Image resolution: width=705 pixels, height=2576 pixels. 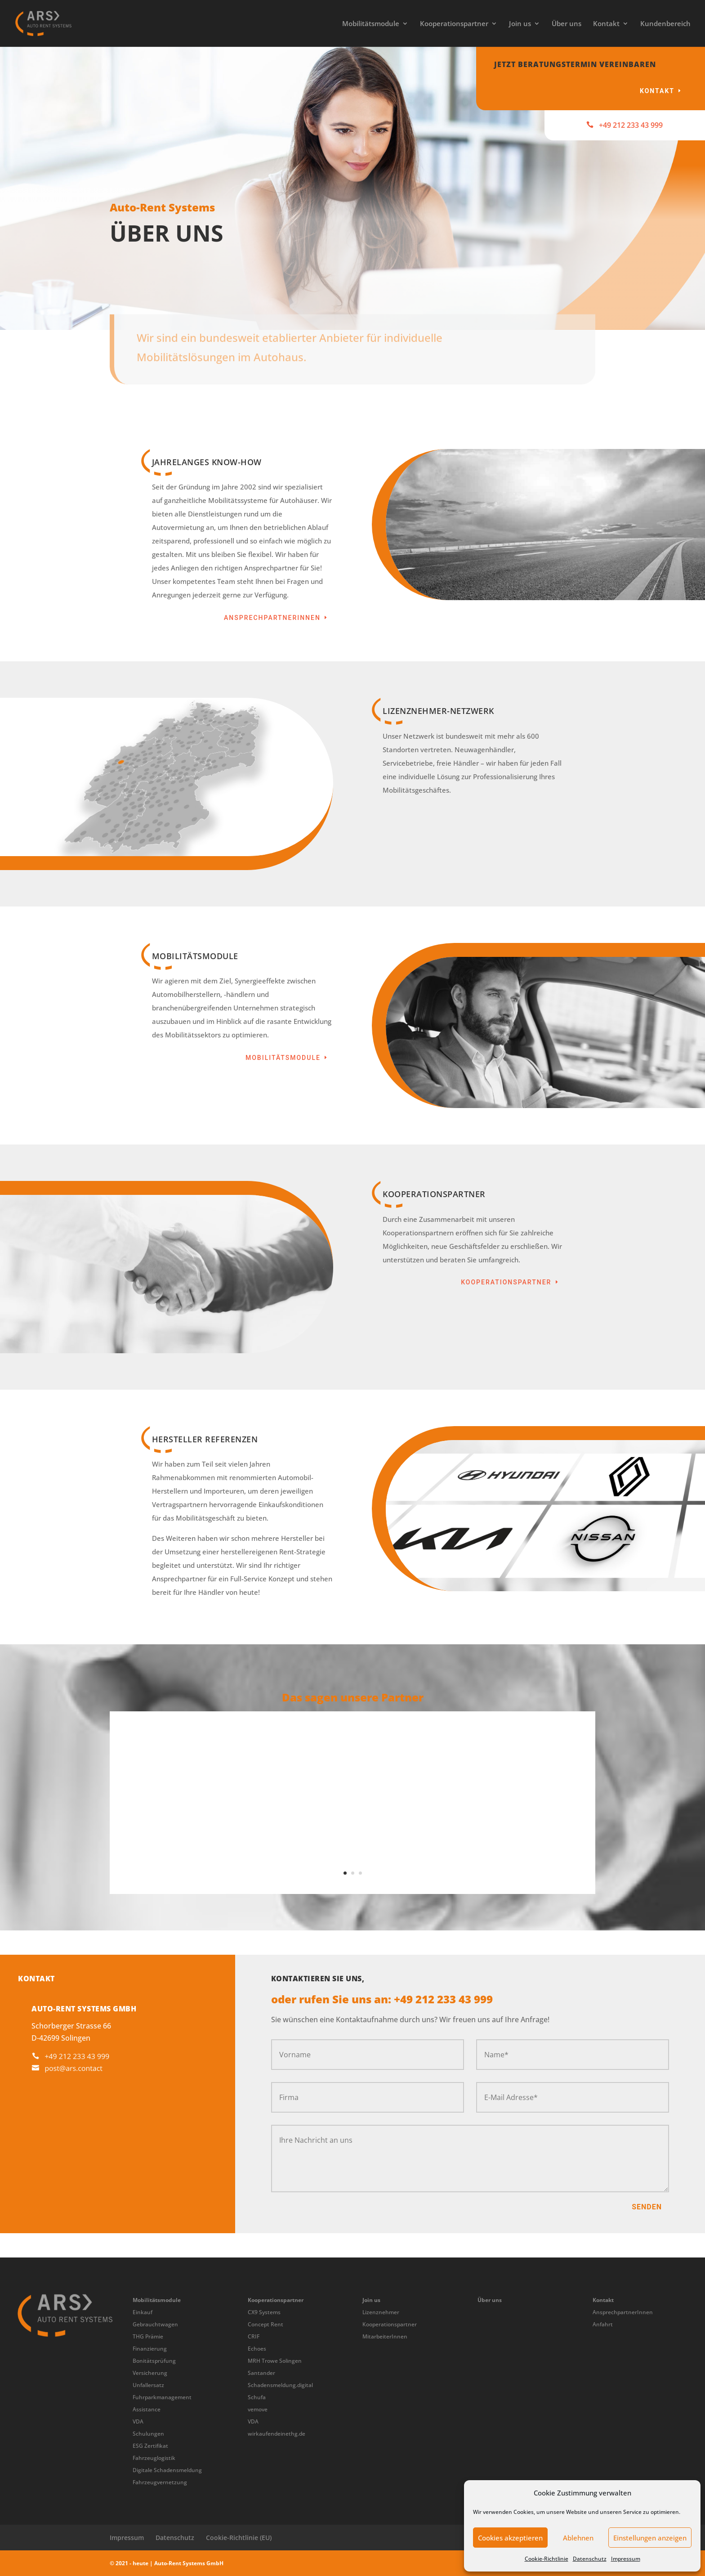 I want to click on Join us, so click(x=520, y=24).